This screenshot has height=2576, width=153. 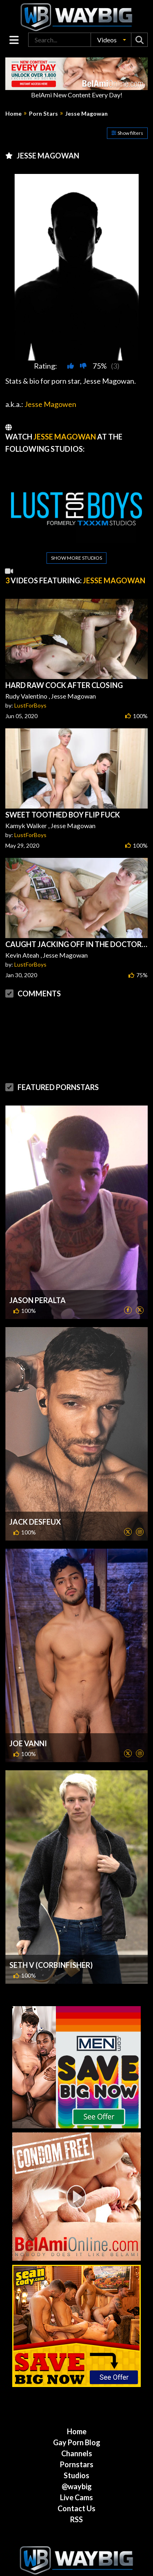 What do you see at coordinates (76, 2519) in the screenshot?
I see `RSS` at bounding box center [76, 2519].